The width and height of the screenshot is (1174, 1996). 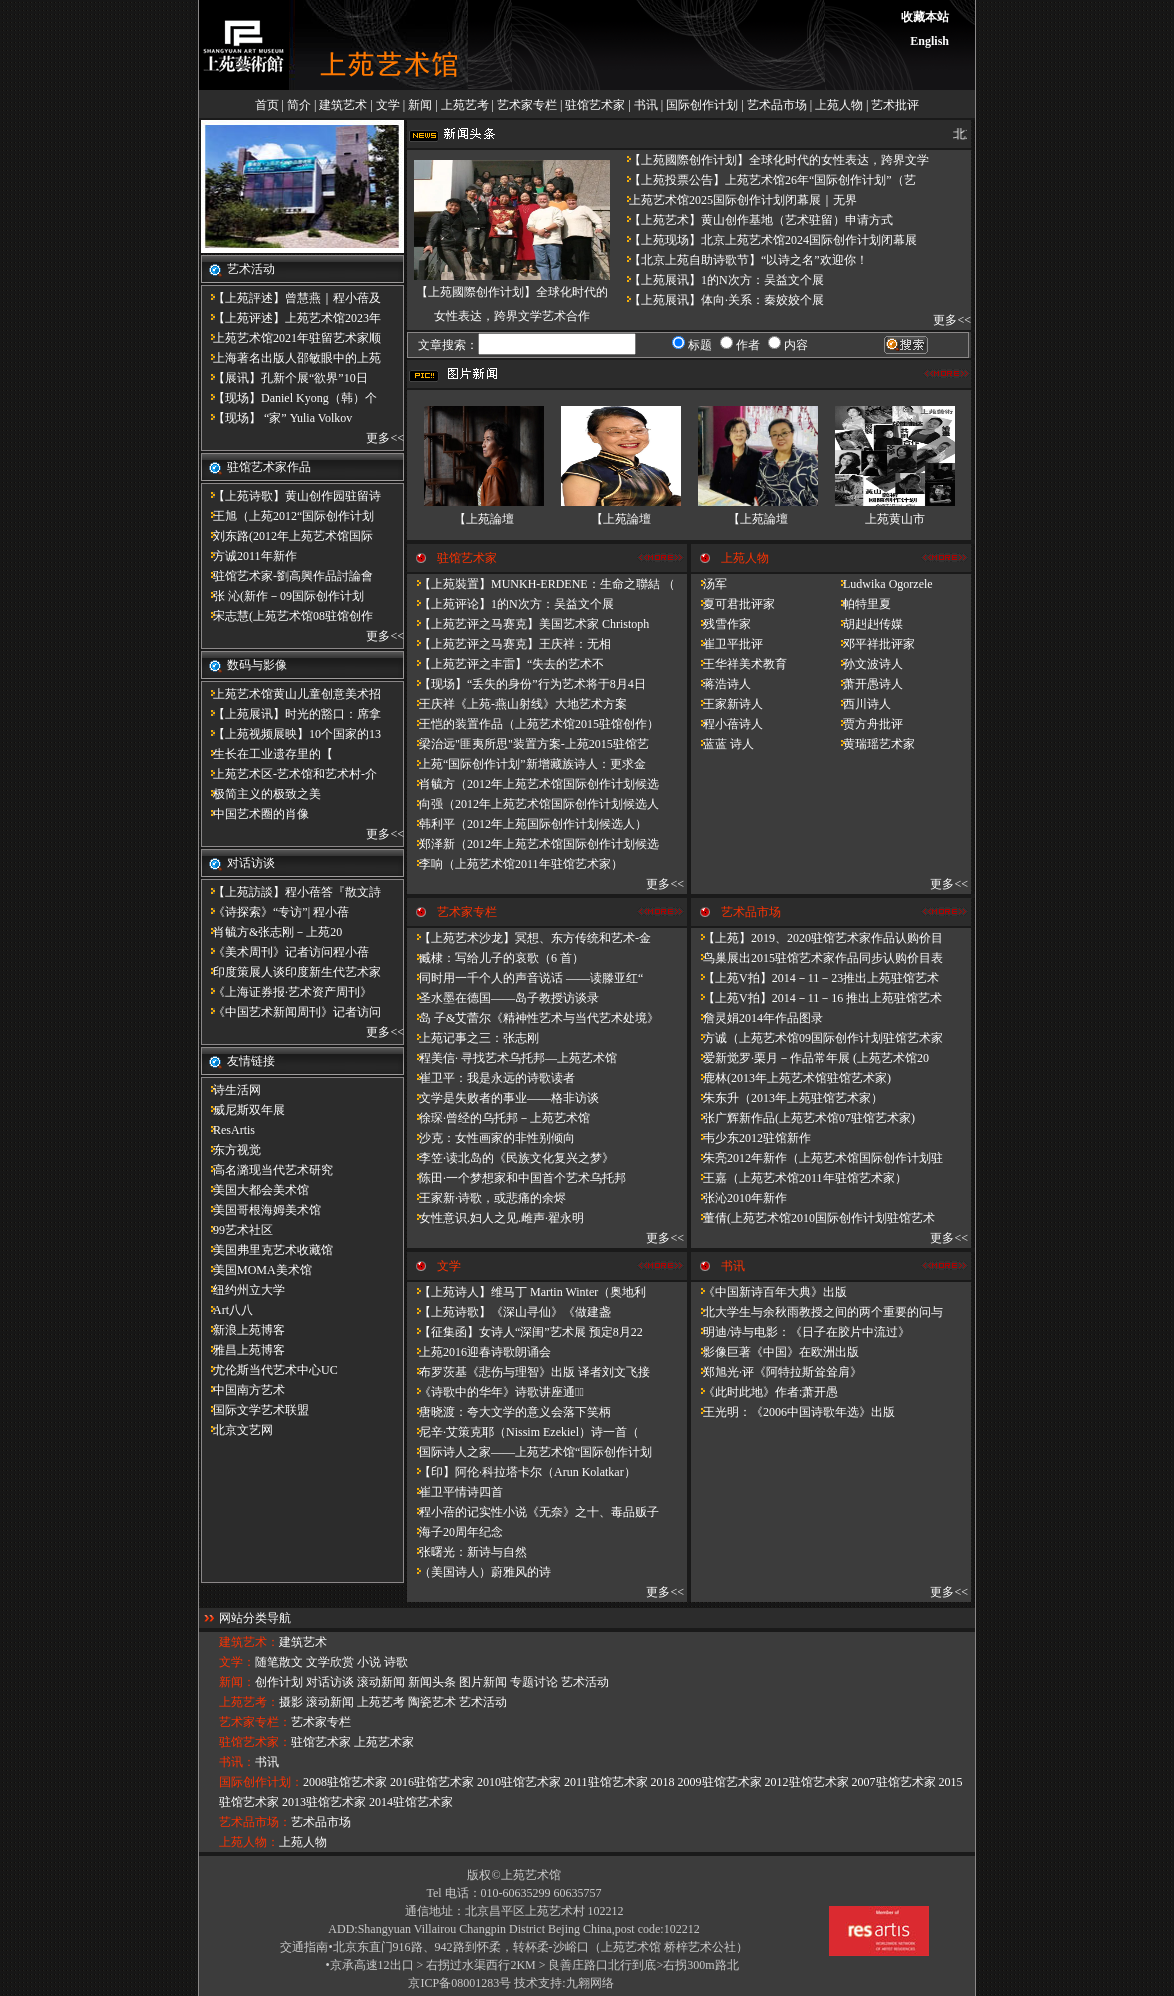 What do you see at coordinates (287, 576) in the screenshot?
I see `驻馆艺术家-劉高興作品討論會` at bounding box center [287, 576].